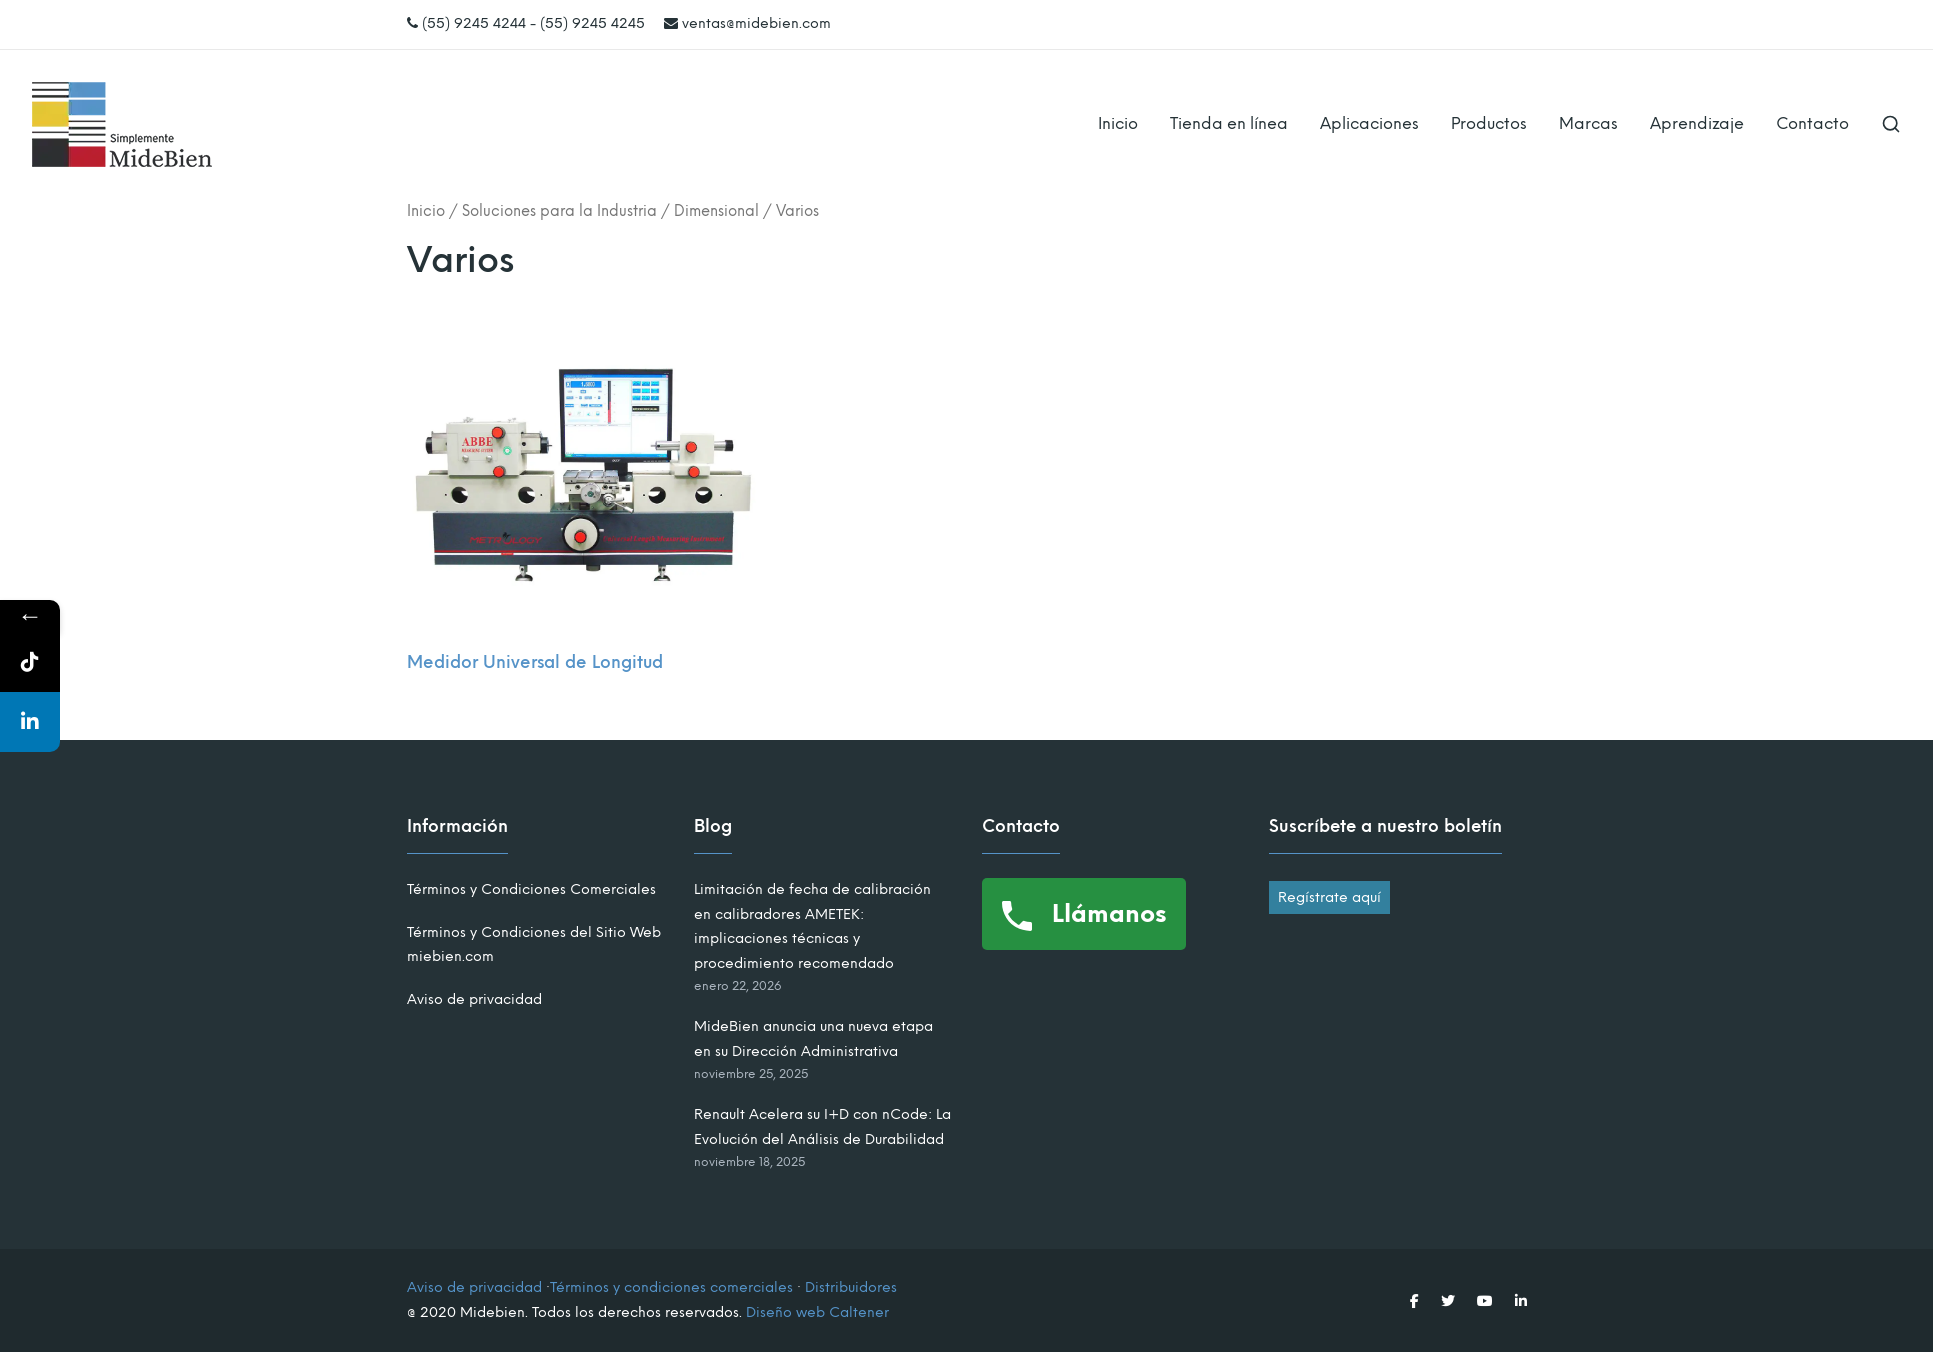 This screenshot has height=1352, width=1933. I want to click on Términos y Condiciones Comerciales, so click(531, 889).